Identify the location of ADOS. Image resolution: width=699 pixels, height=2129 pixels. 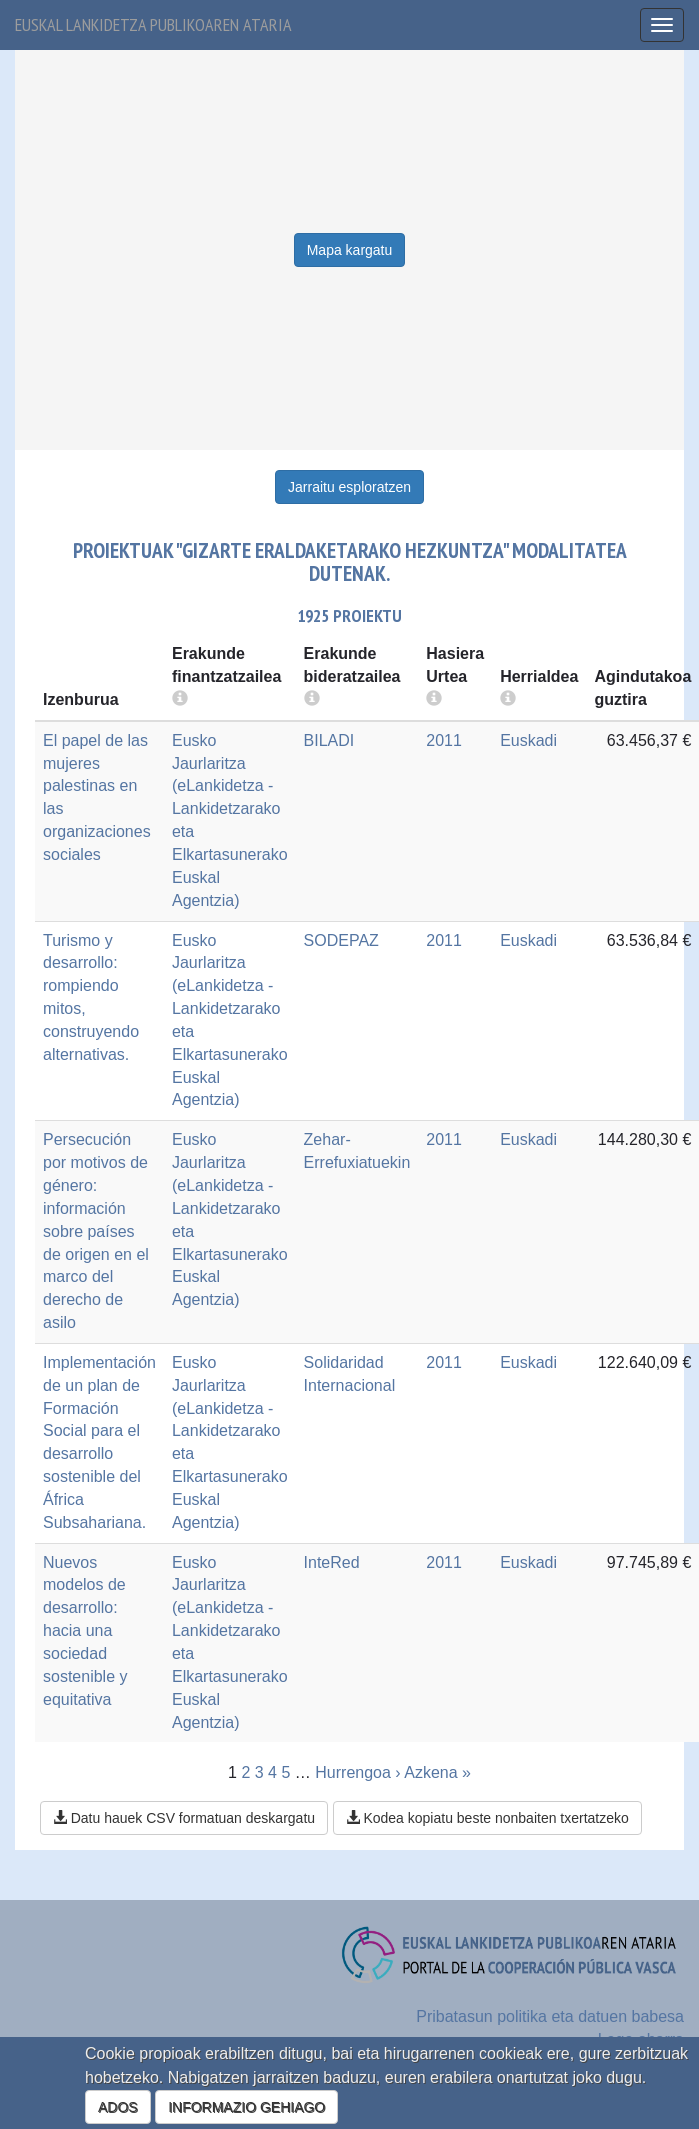
(118, 2107).